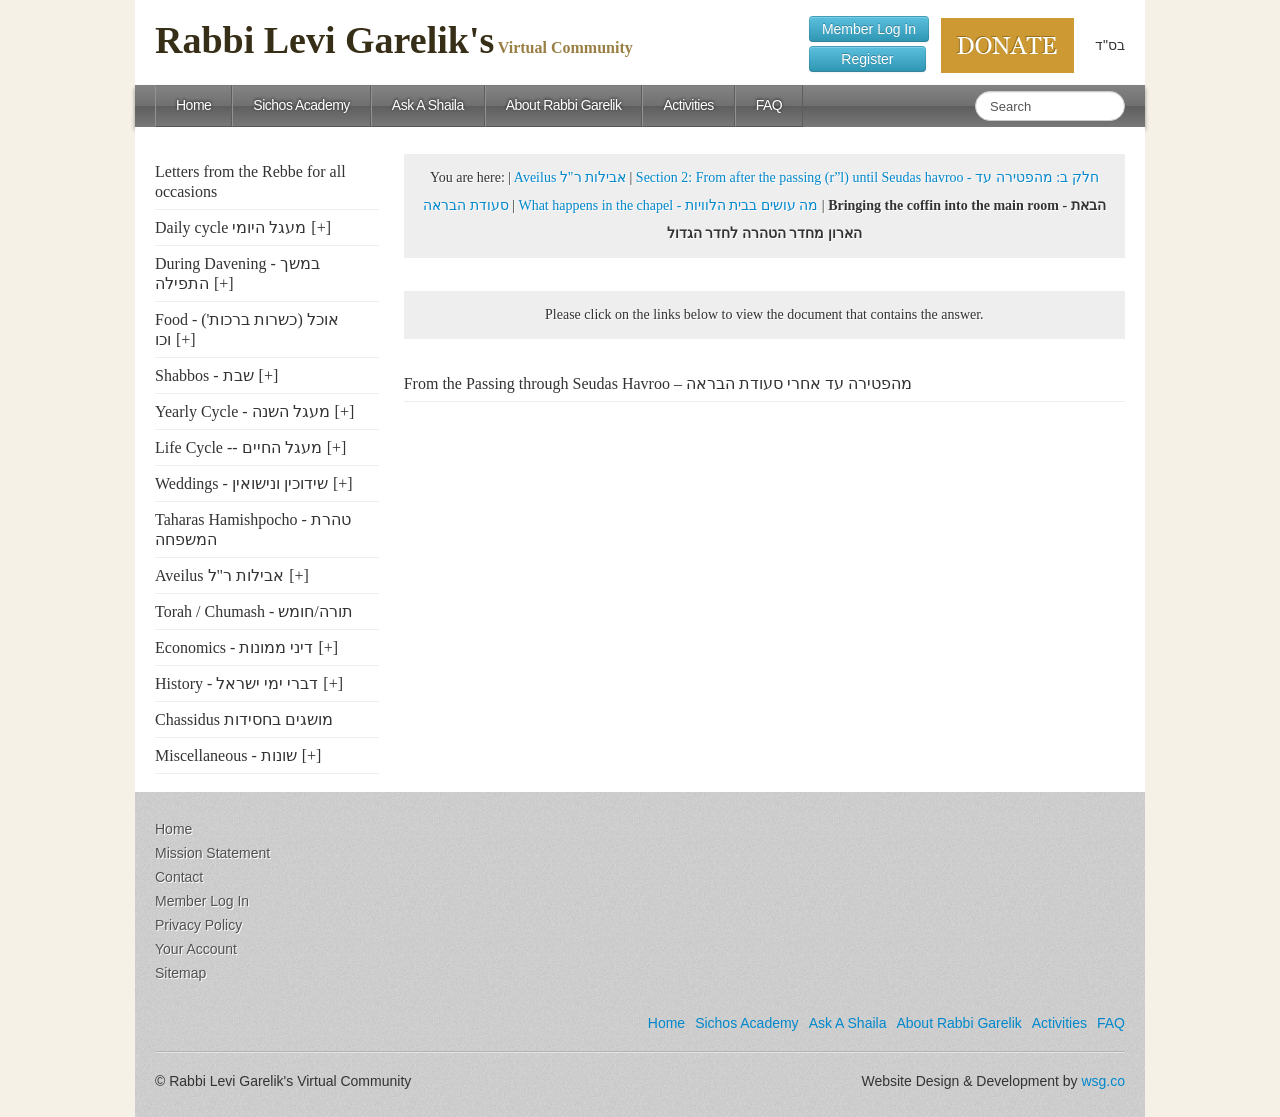 Image resolution: width=1280 pixels, height=1117 pixels. What do you see at coordinates (193, 105) in the screenshot?
I see `Home` at bounding box center [193, 105].